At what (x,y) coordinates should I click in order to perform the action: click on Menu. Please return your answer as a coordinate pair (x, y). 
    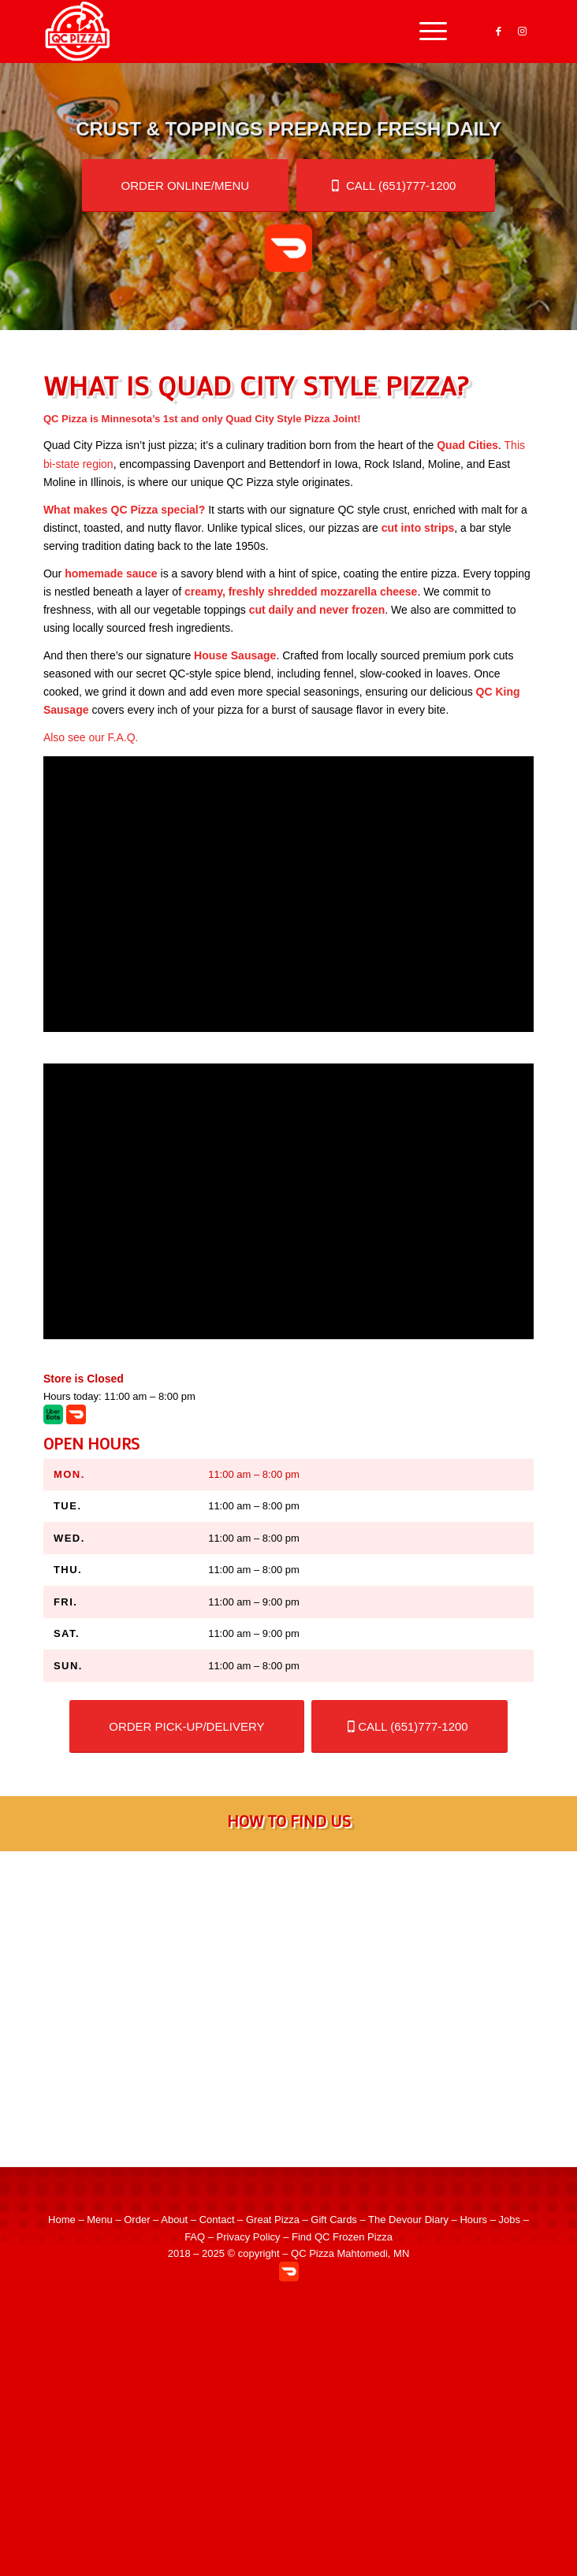
    Looking at the image, I should click on (100, 2219).